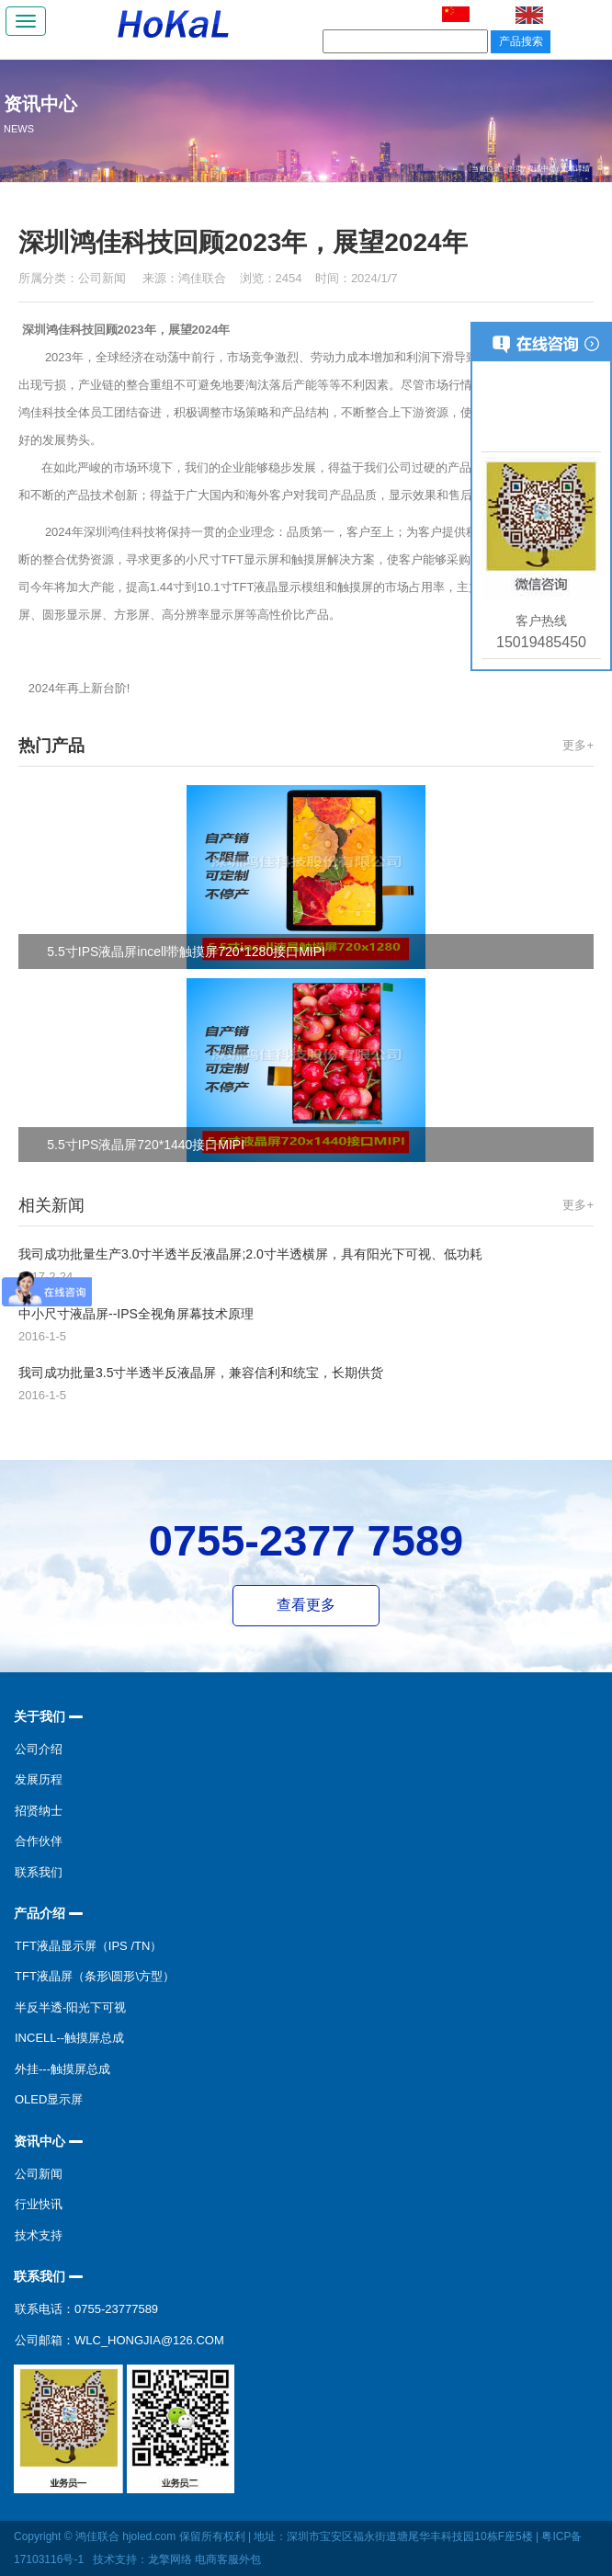 The width and height of the screenshot is (612, 2576). What do you see at coordinates (578, 745) in the screenshot?
I see `更多+` at bounding box center [578, 745].